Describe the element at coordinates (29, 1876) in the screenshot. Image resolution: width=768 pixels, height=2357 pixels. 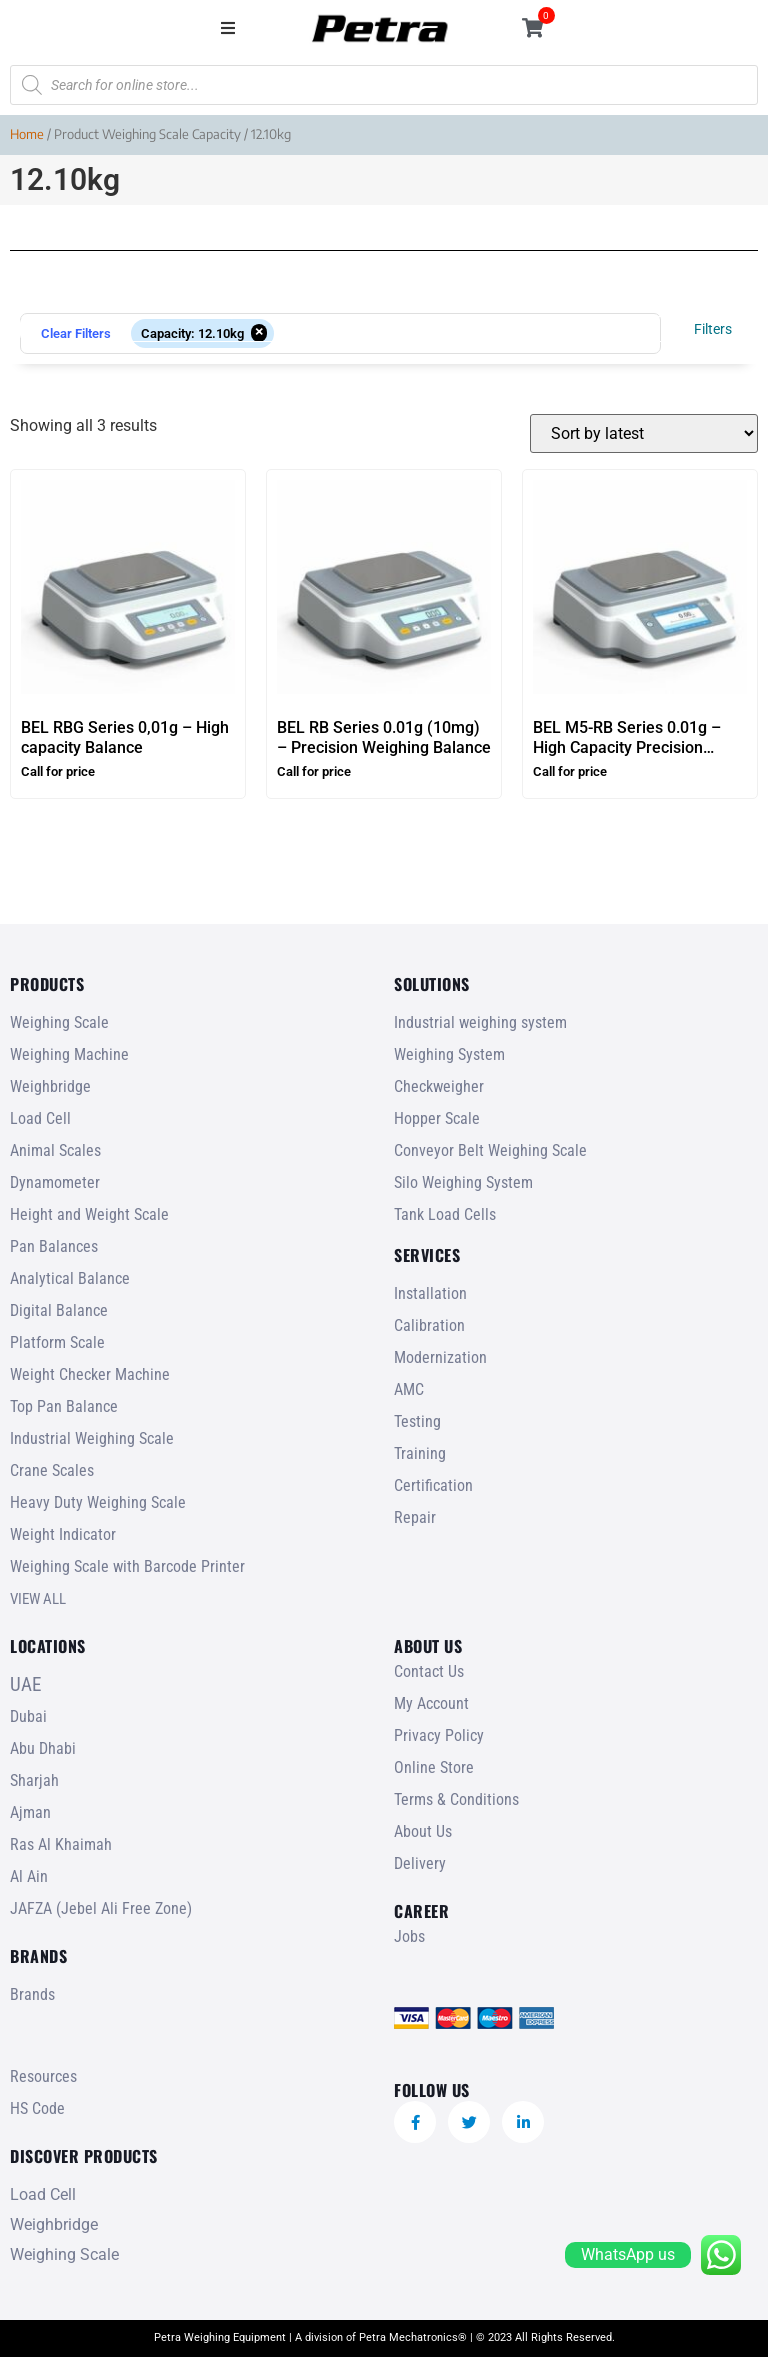
I see `Al Ain` at that location.